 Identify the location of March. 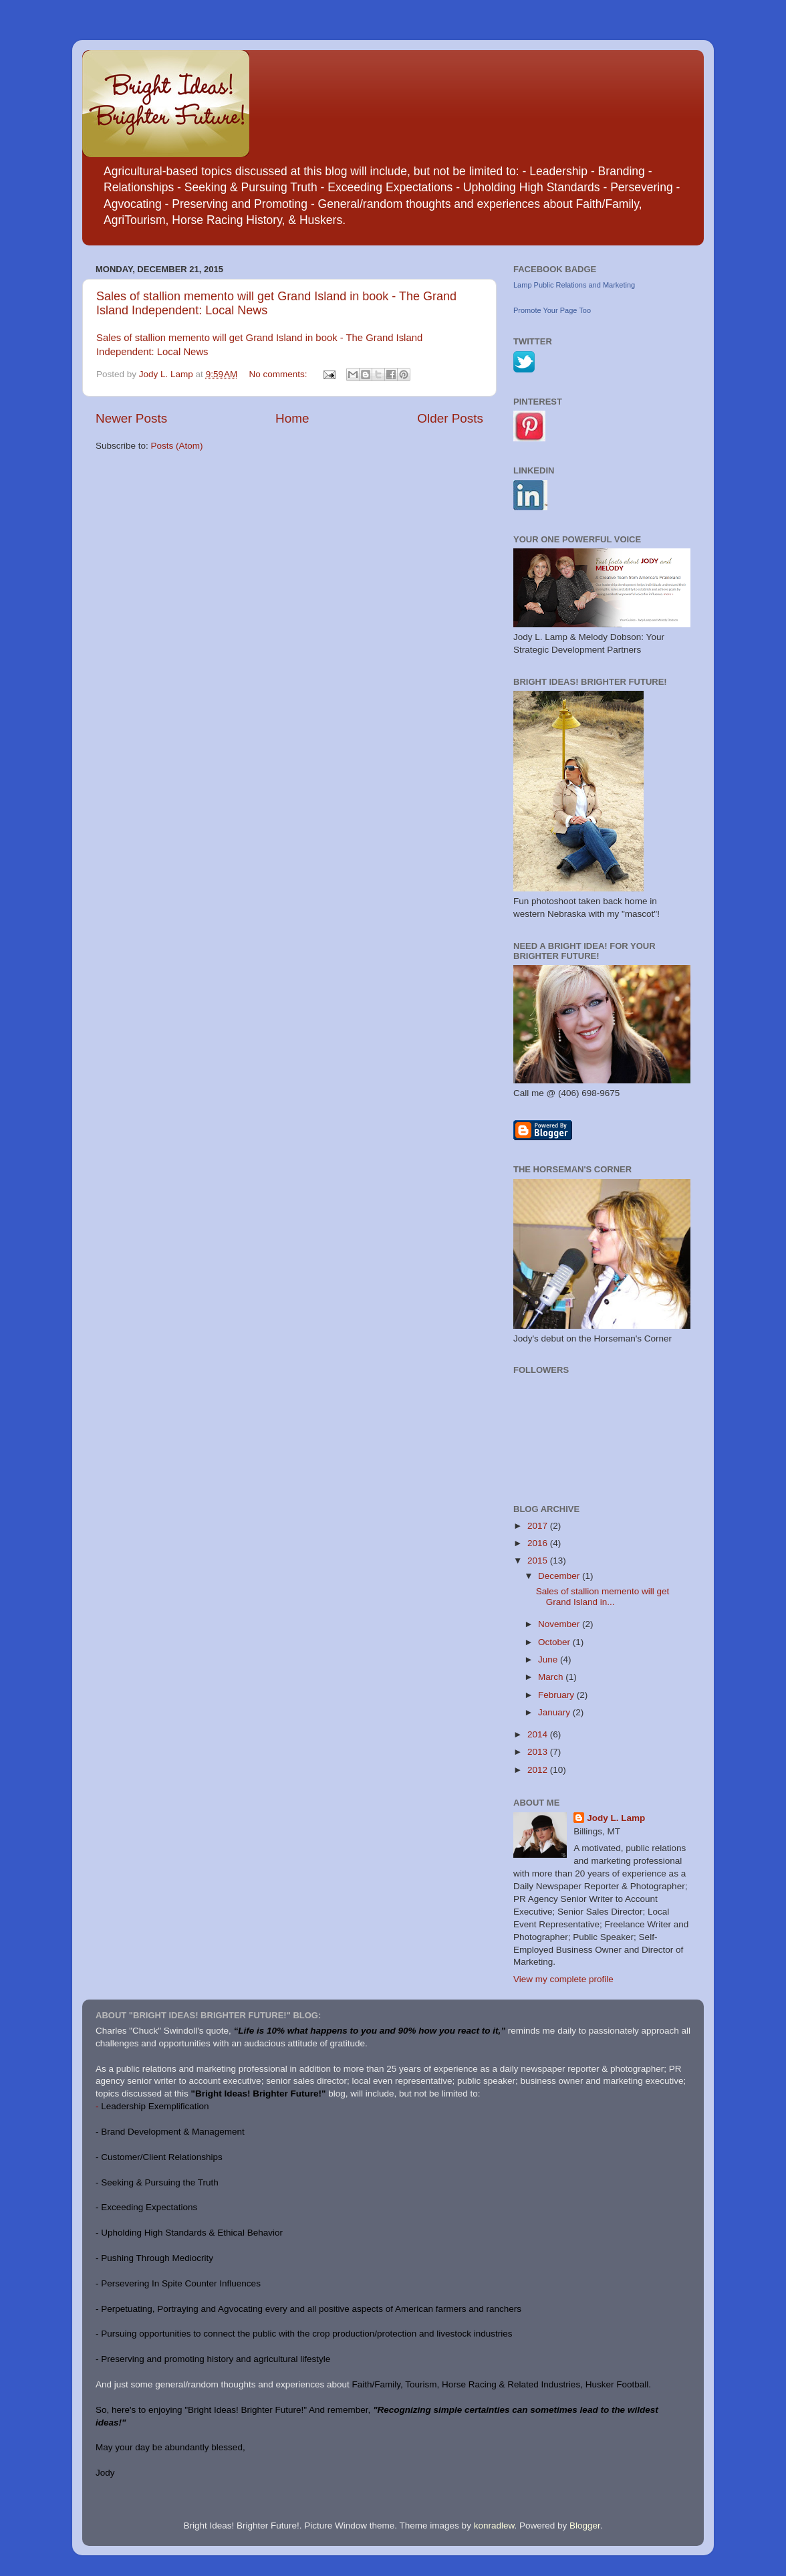
(551, 1677).